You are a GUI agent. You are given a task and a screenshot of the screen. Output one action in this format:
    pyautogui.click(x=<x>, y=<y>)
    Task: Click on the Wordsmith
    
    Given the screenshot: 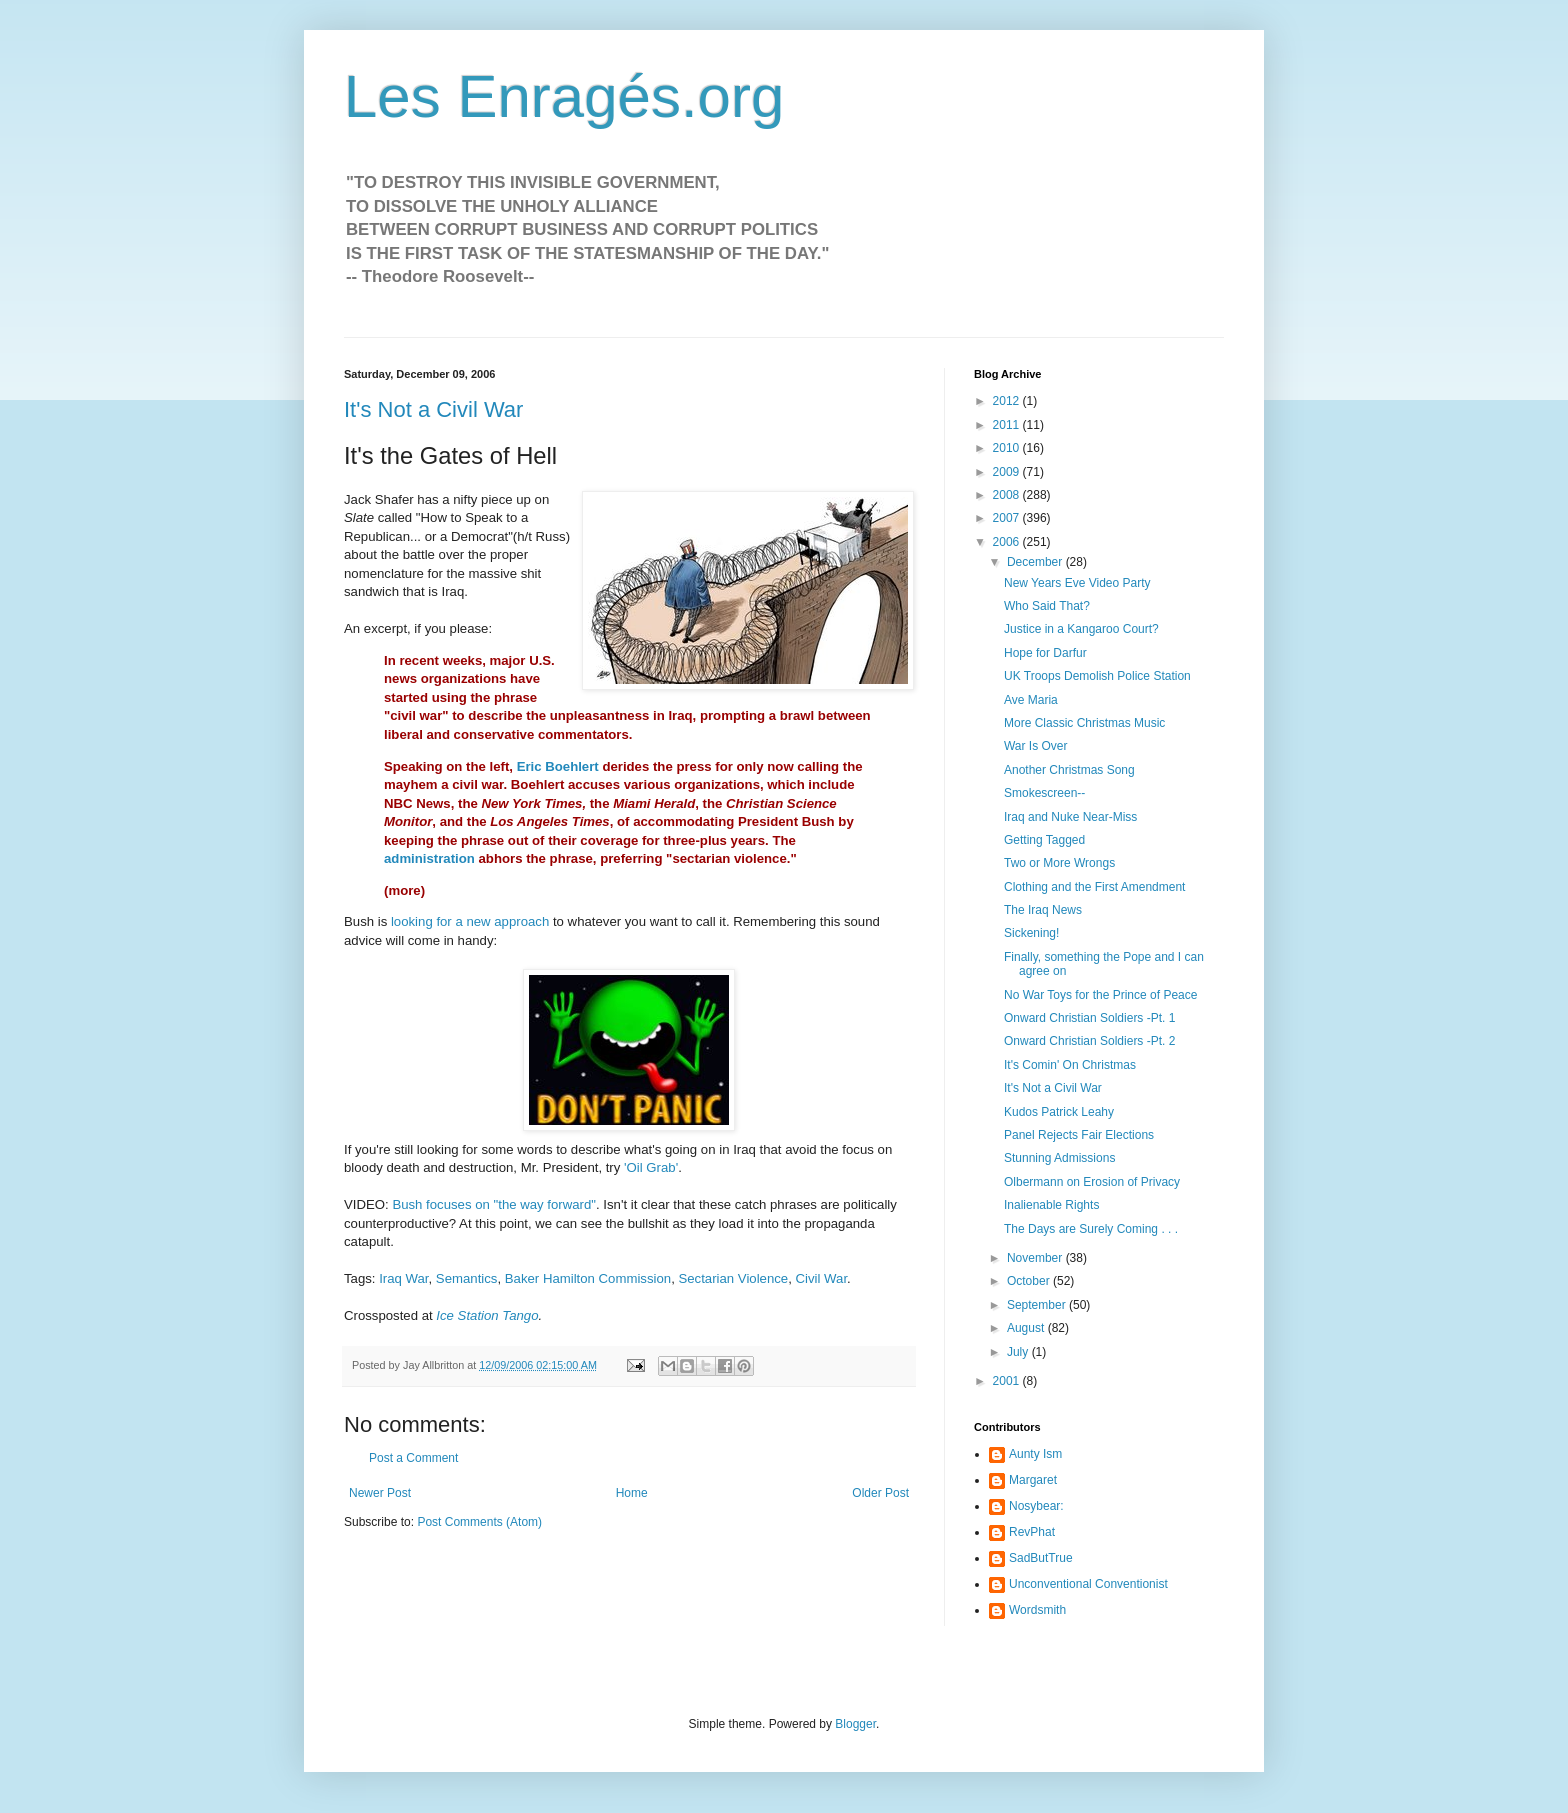 What is the action you would take?
    pyautogui.click(x=1037, y=1610)
    